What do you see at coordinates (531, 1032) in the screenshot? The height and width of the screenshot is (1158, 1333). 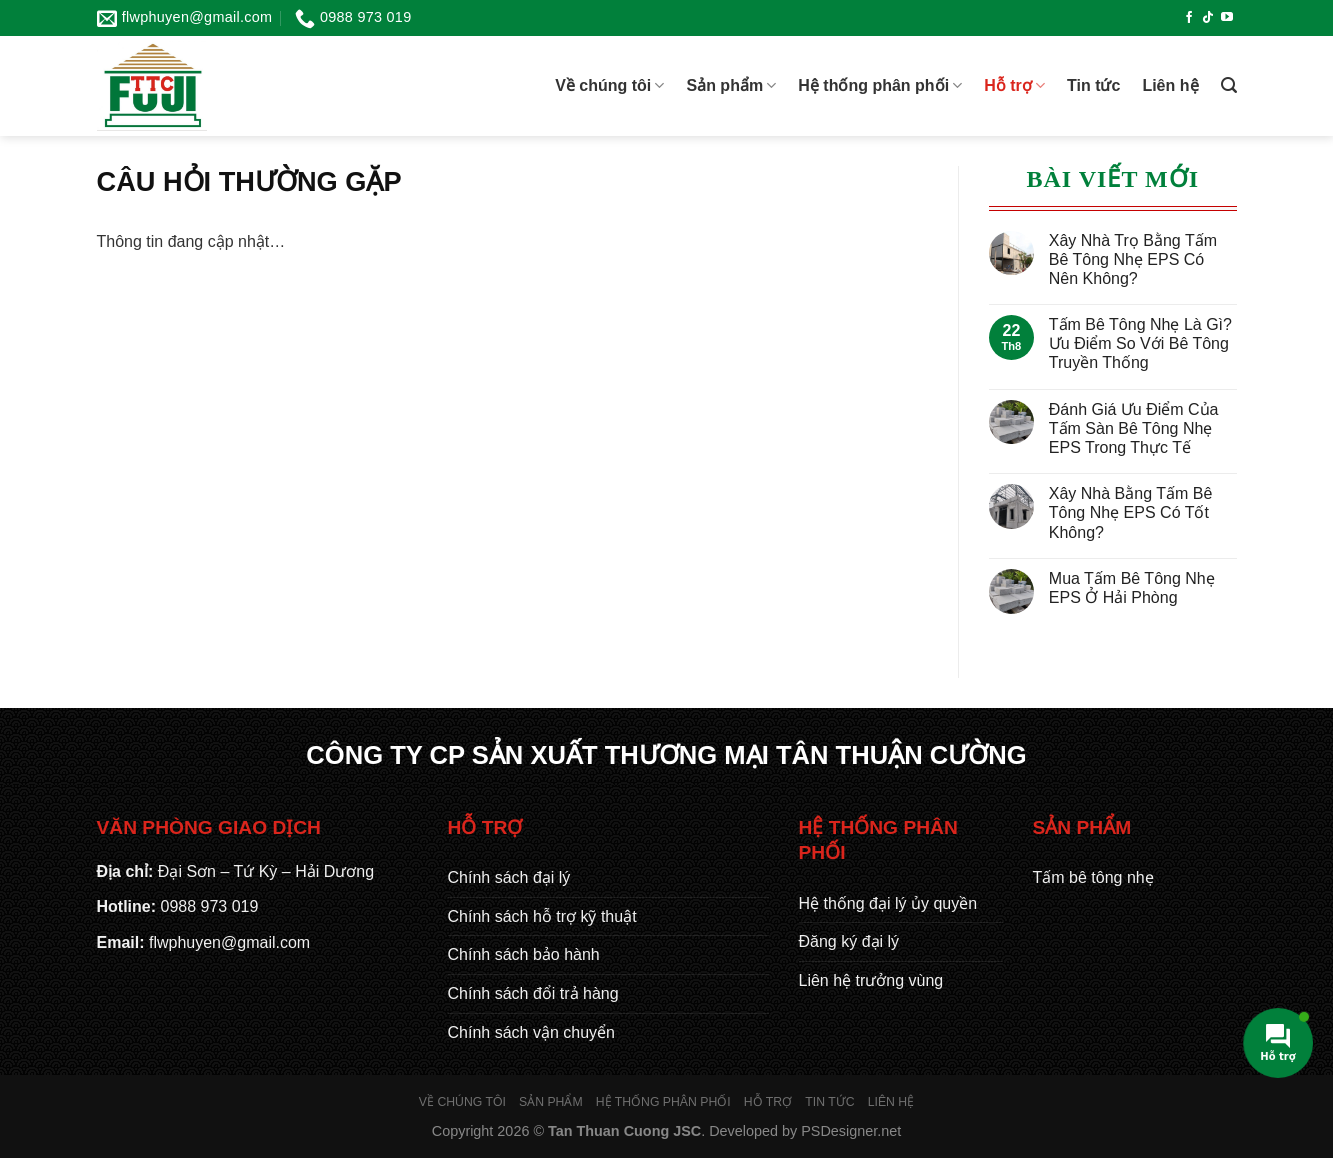 I see `Chính sách vận chuyển` at bounding box center [531, 1032].